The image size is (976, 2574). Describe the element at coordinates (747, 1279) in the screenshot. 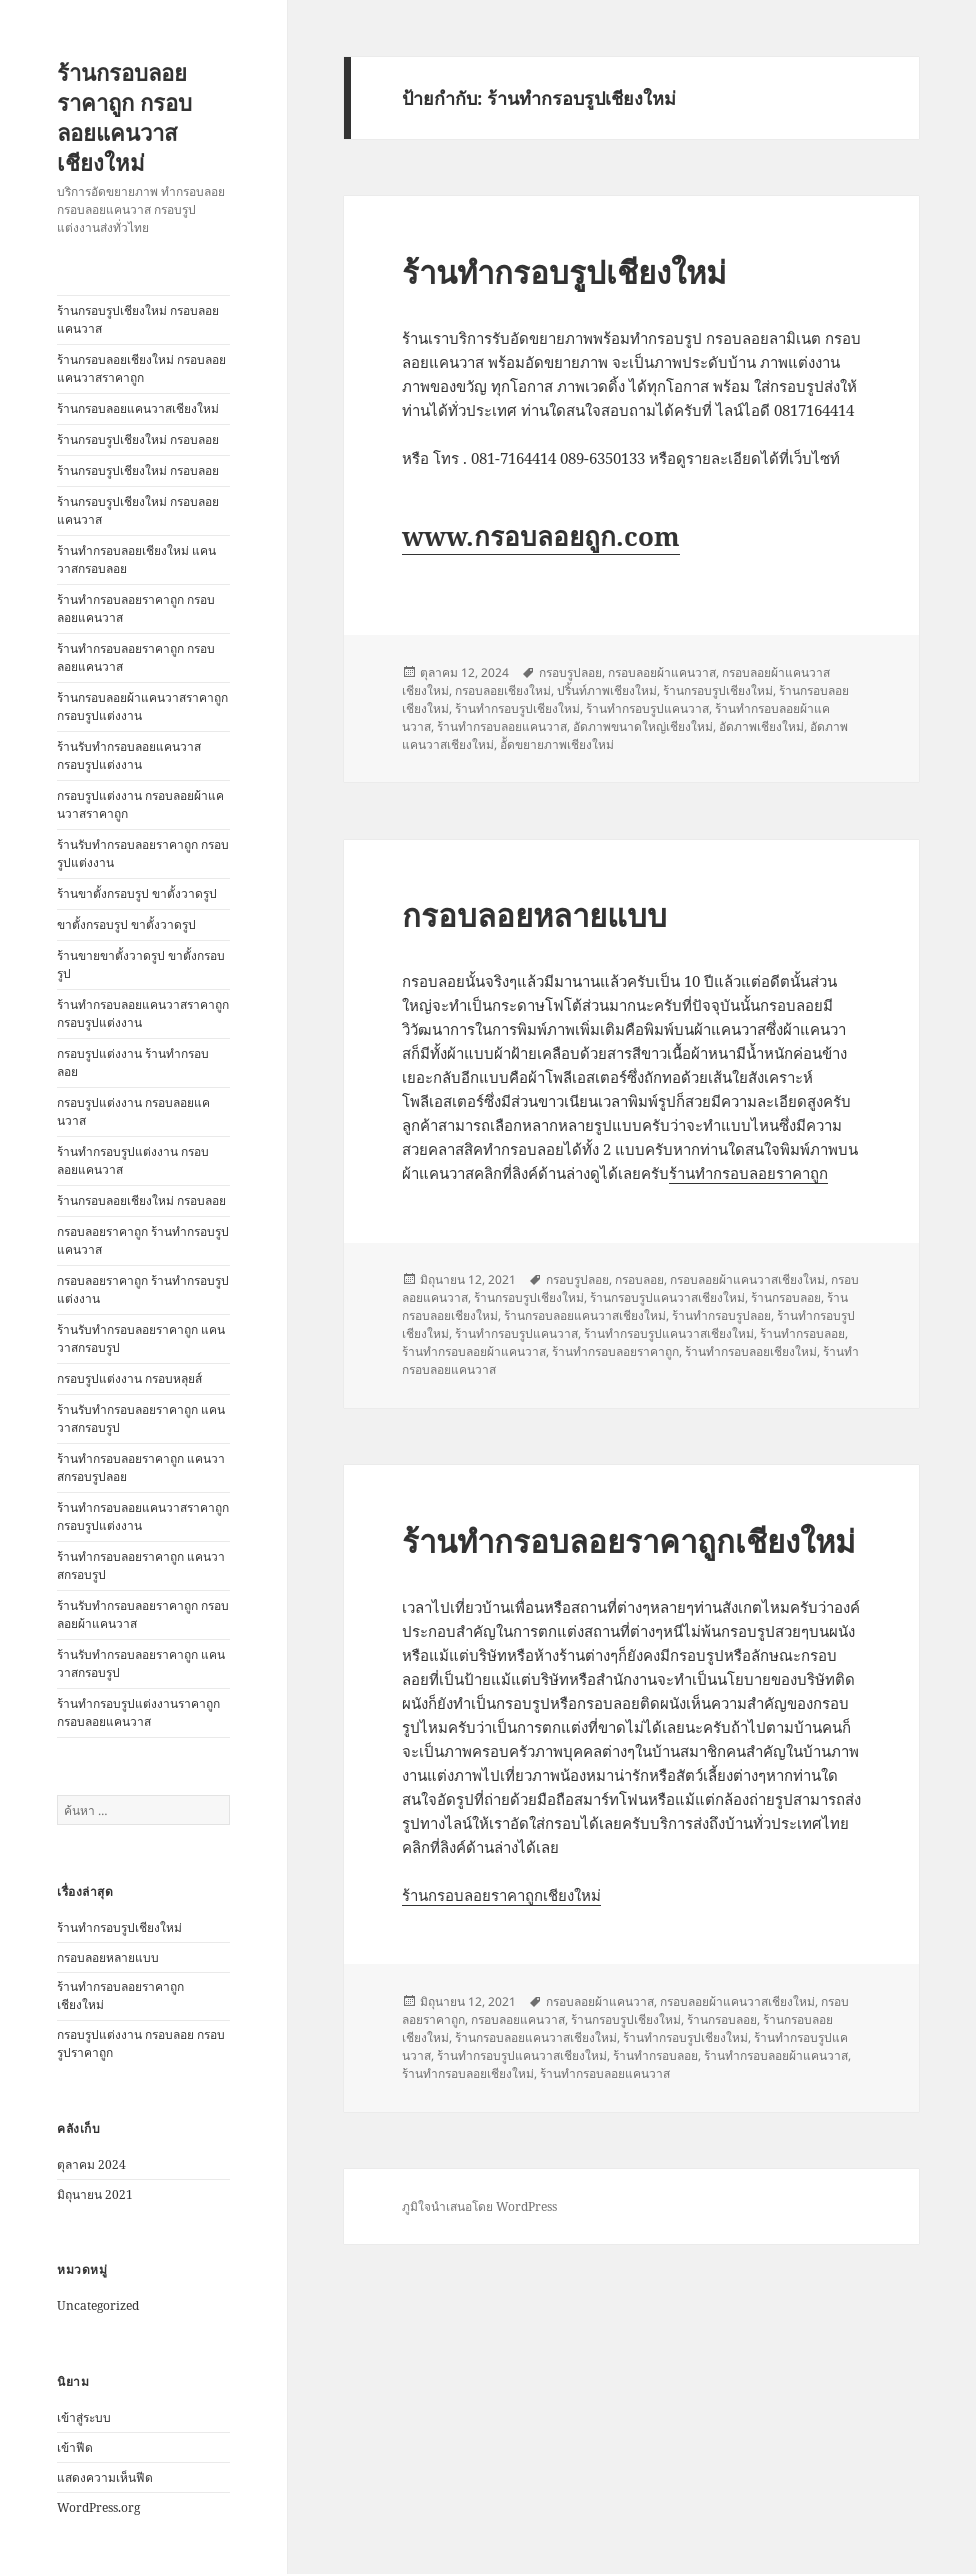

I see `กรอบลอยผ้าแคนวาสเชียงใหม่` at that location.